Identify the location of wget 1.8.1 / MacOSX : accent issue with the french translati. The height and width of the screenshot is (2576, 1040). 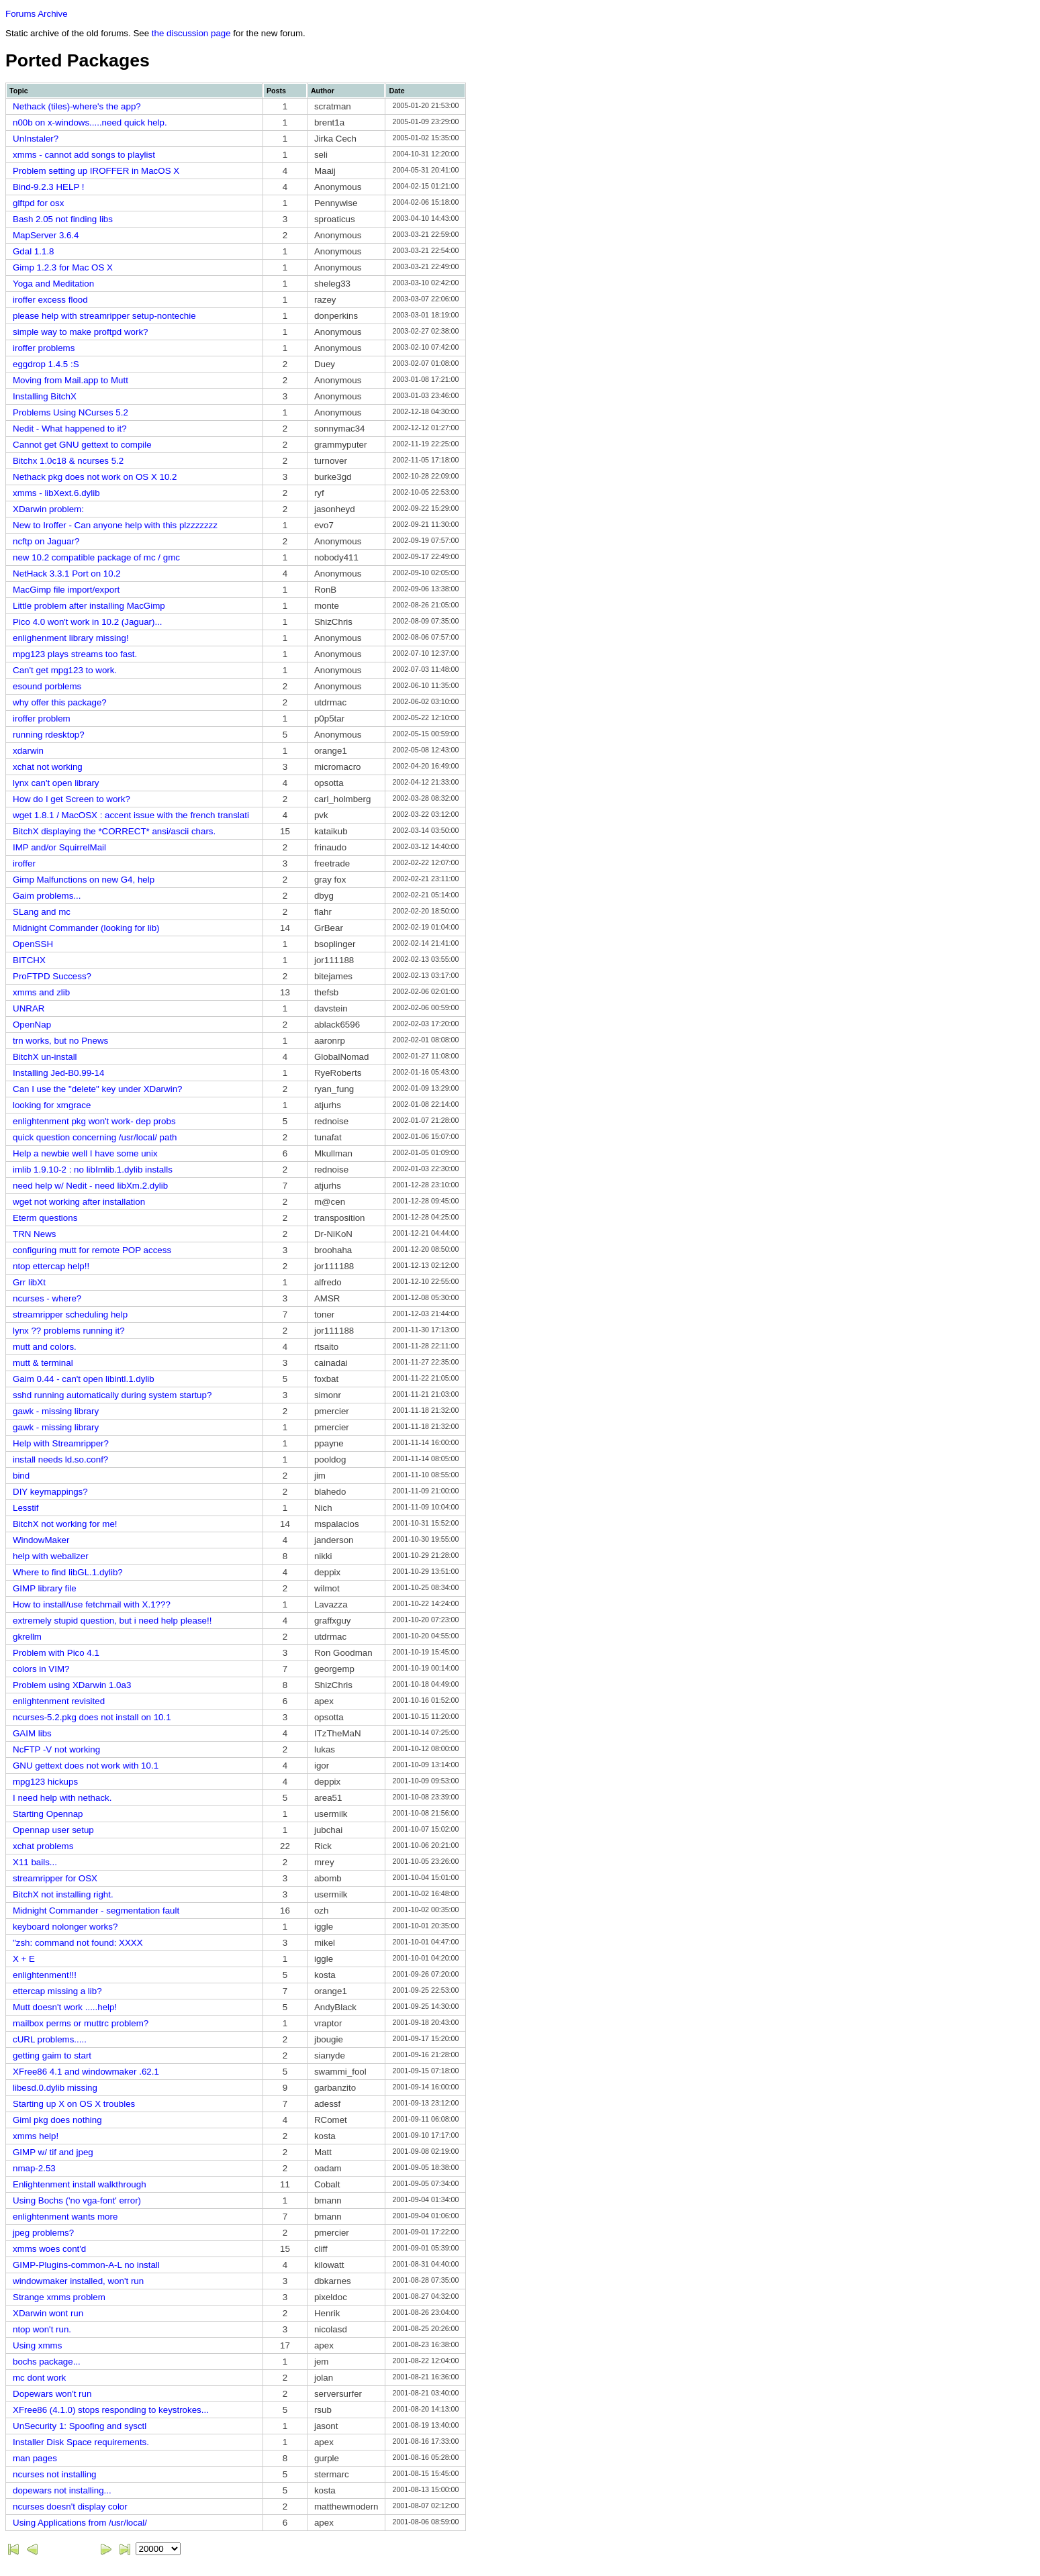
(131, 815).